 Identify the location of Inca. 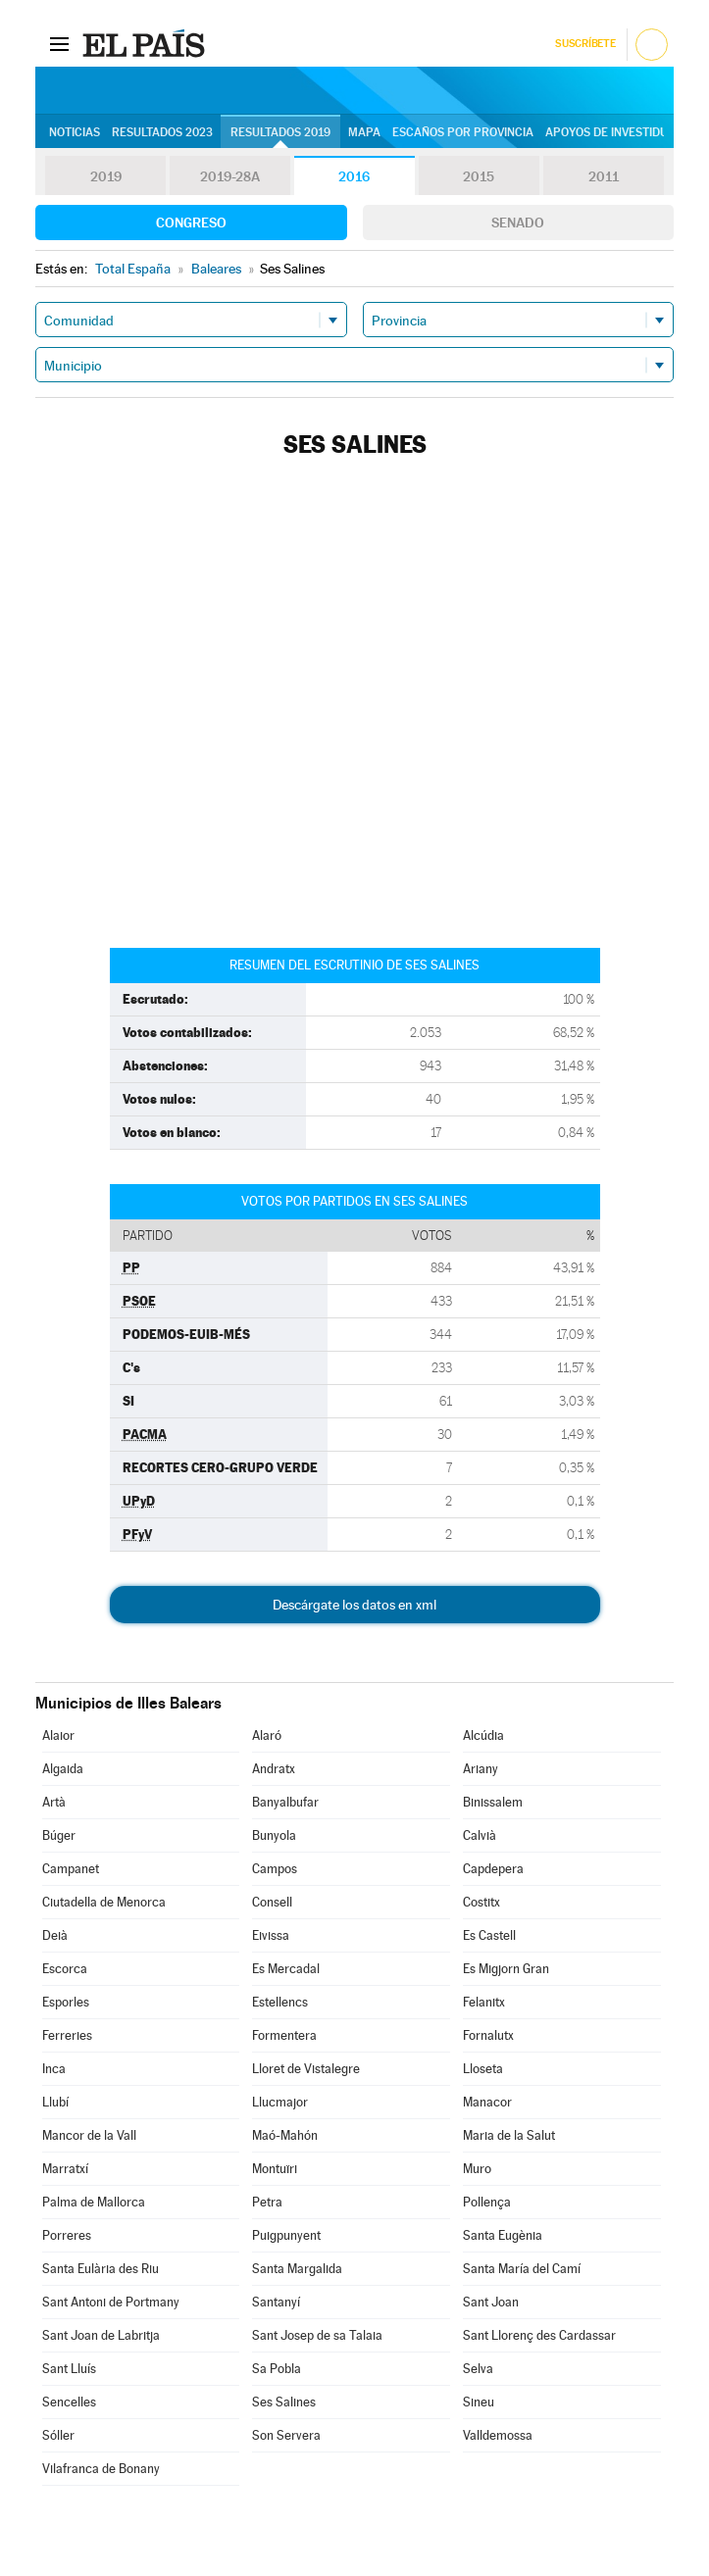
(54, 2068).